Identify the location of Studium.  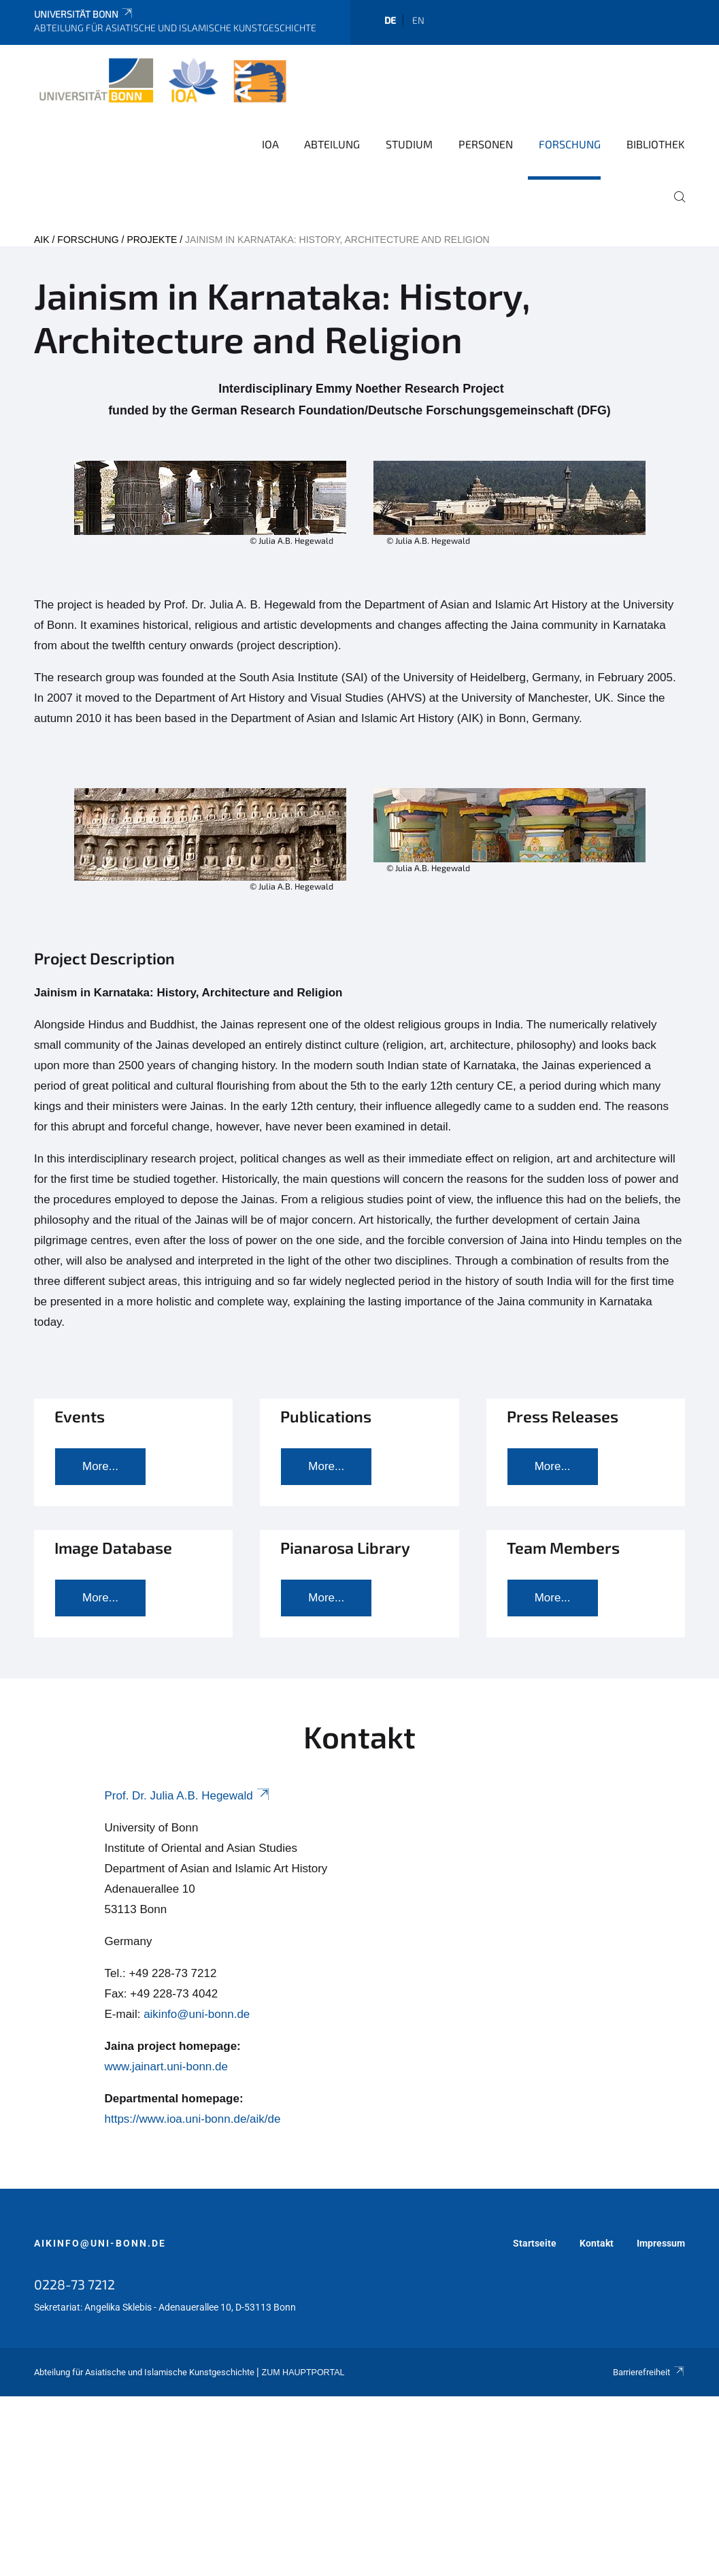
(409, 143).